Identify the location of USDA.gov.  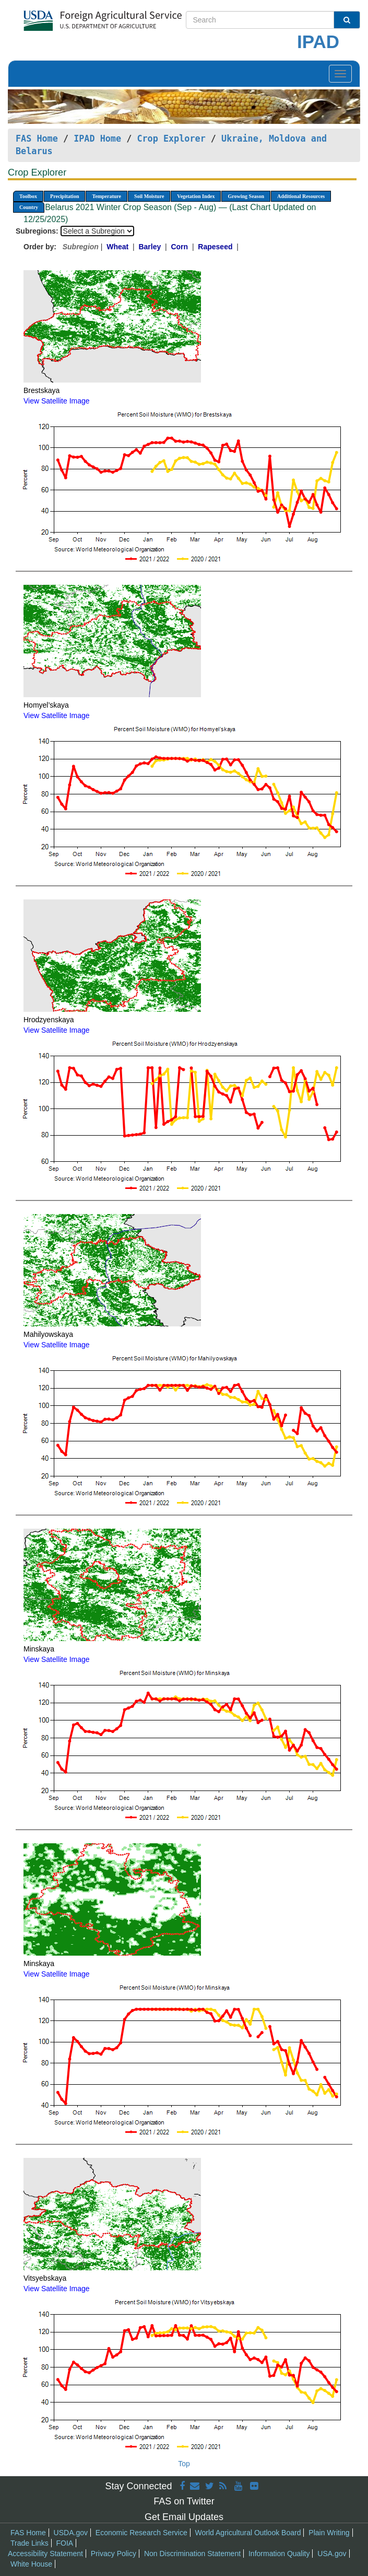
(71, 2532).